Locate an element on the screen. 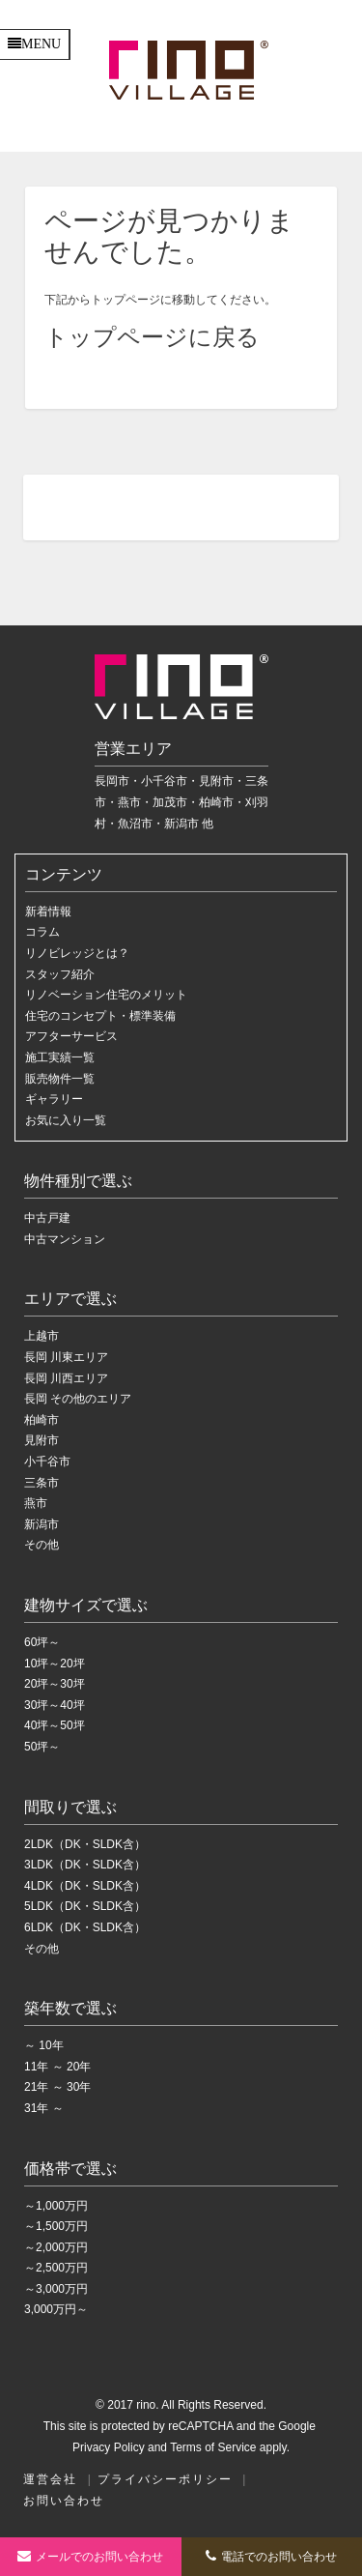 The height and width of the screenshot is (2576, 362). その他 is located at coordinates (41, 1544).